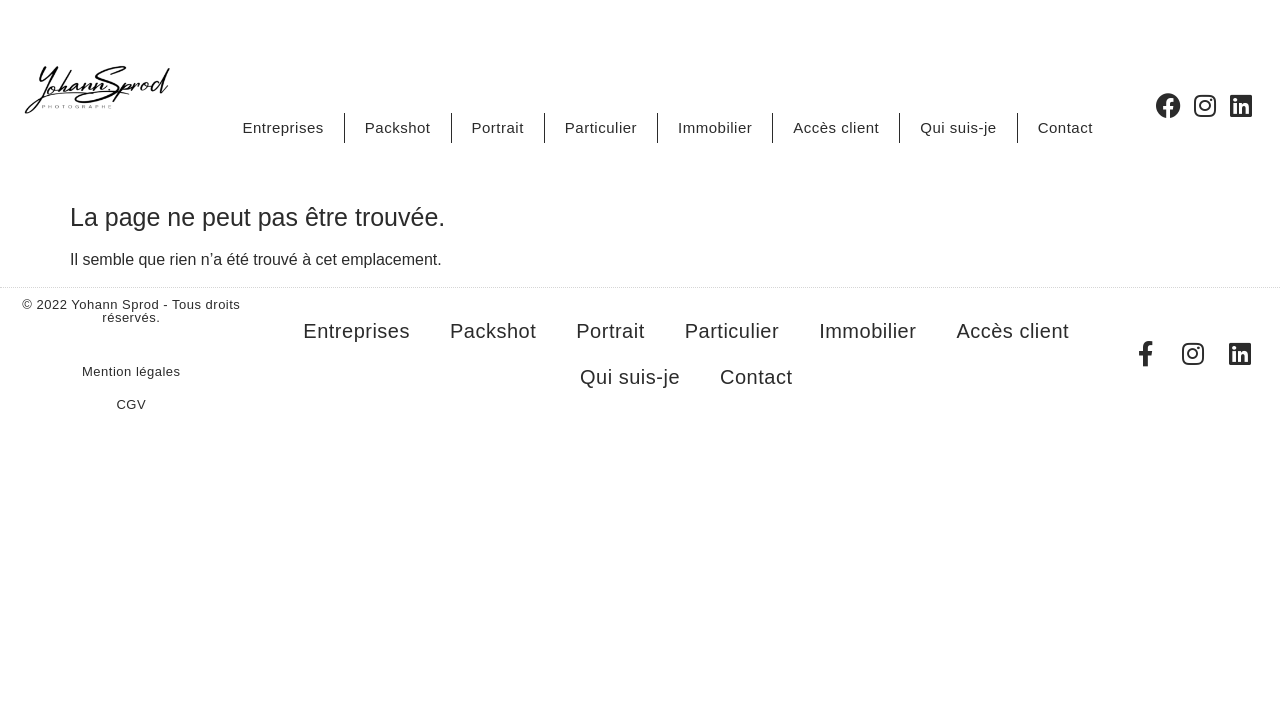  What do you see at coordinates (282, 127) in the screenshot?
I see `Entreprises` at bounding box center [282, 127].